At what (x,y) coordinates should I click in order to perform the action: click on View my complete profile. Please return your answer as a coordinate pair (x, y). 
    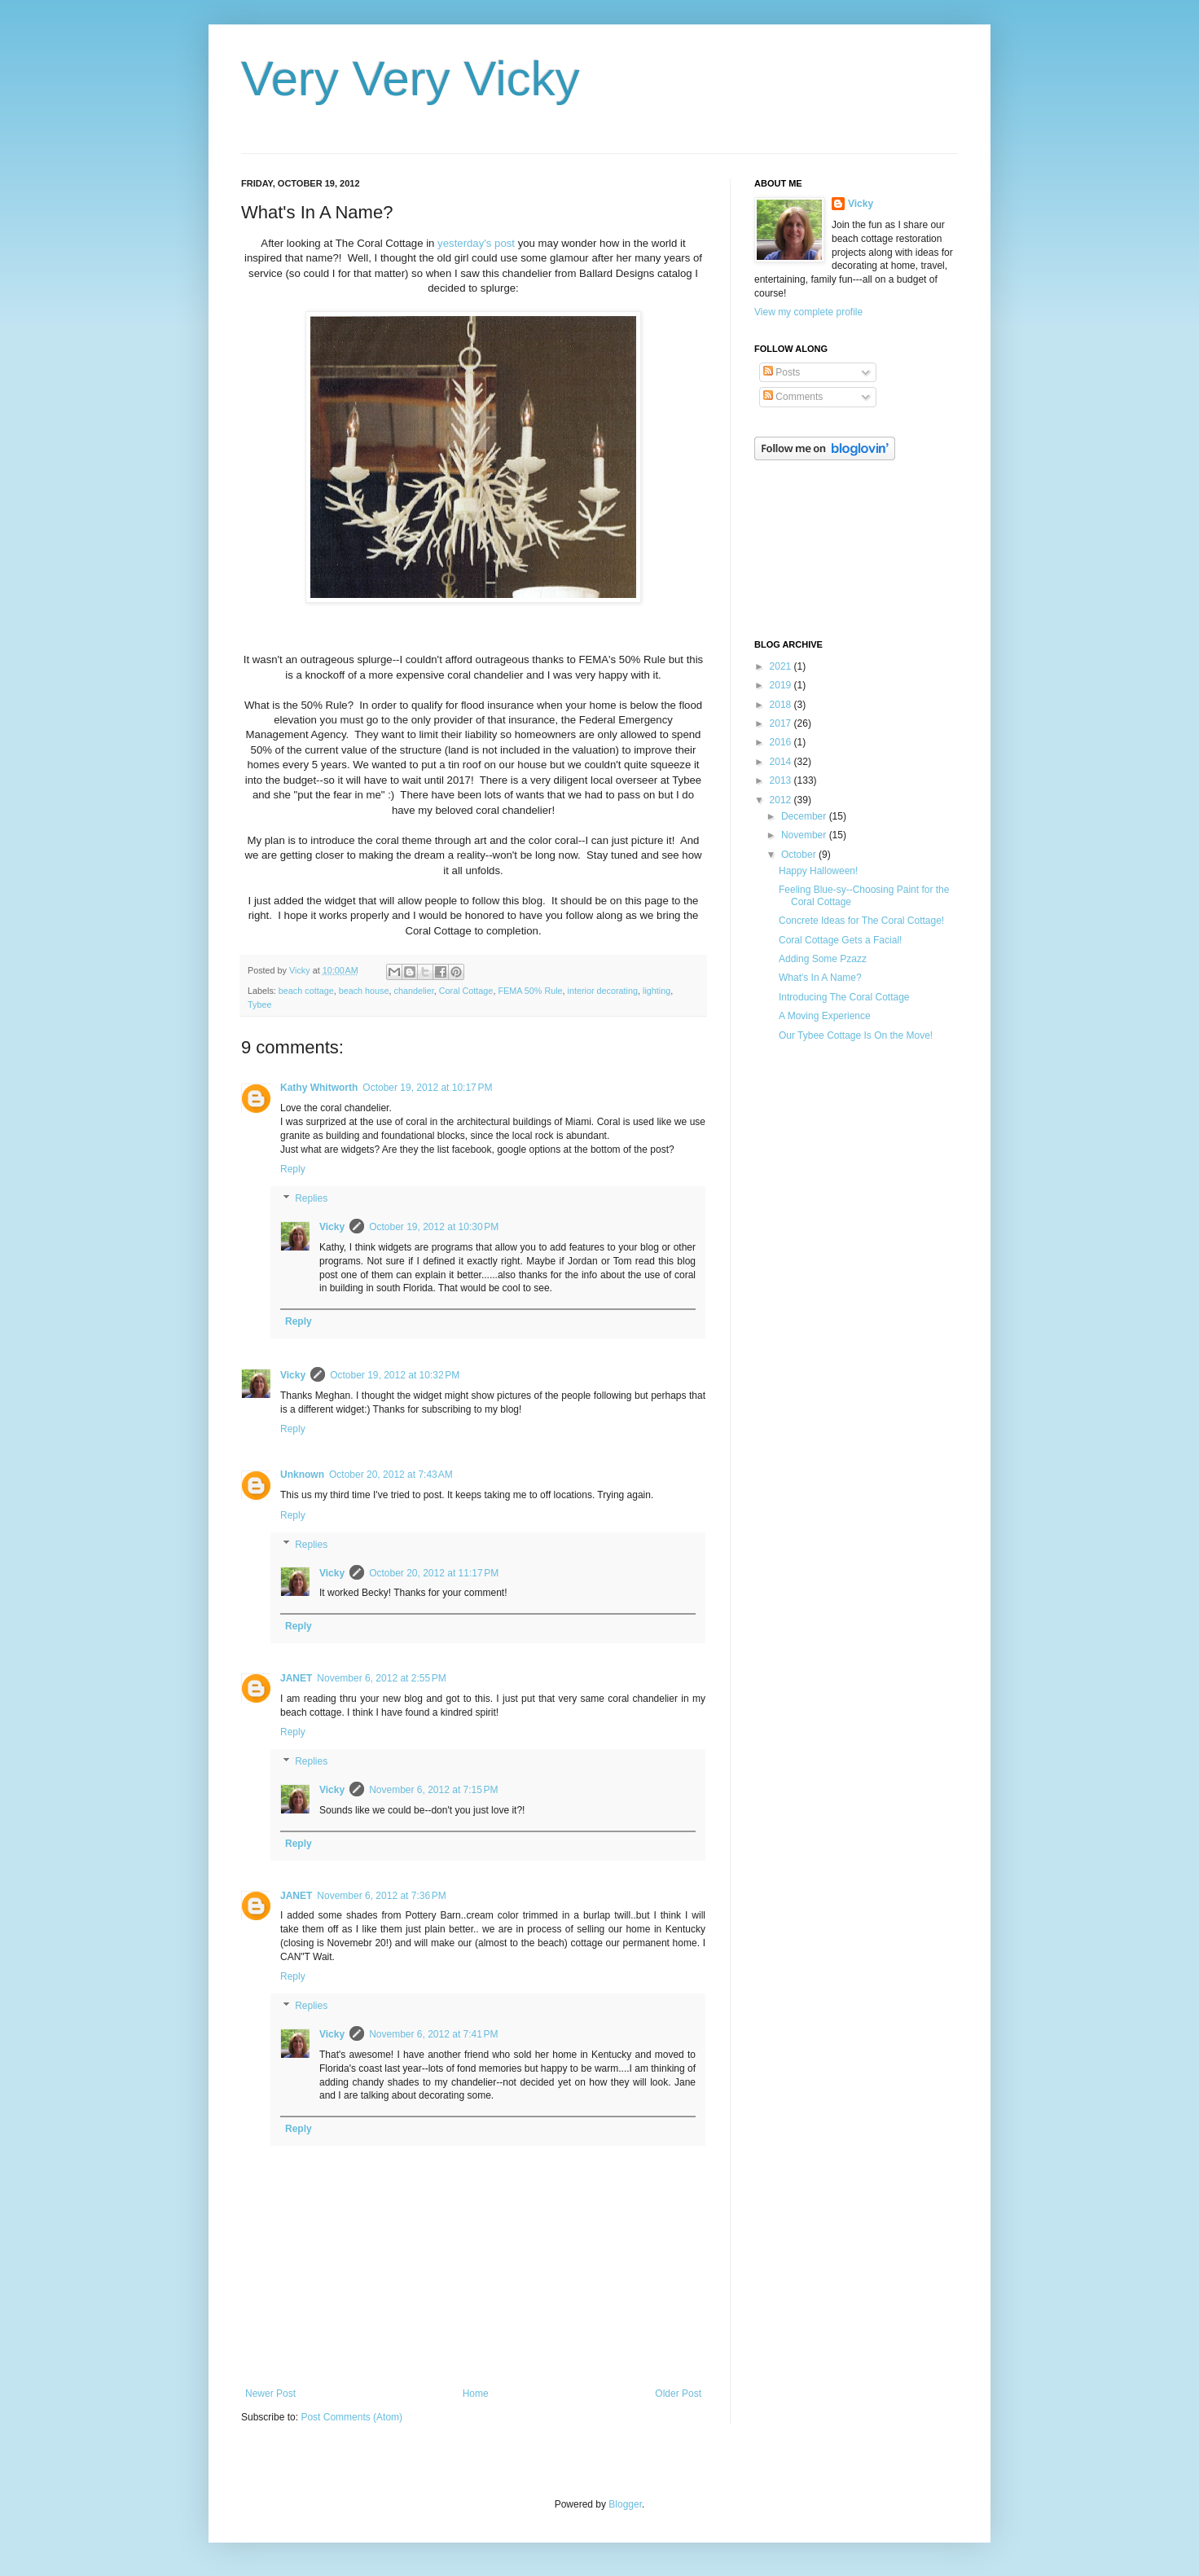
    Looking at the image, I should click on (808, 312).